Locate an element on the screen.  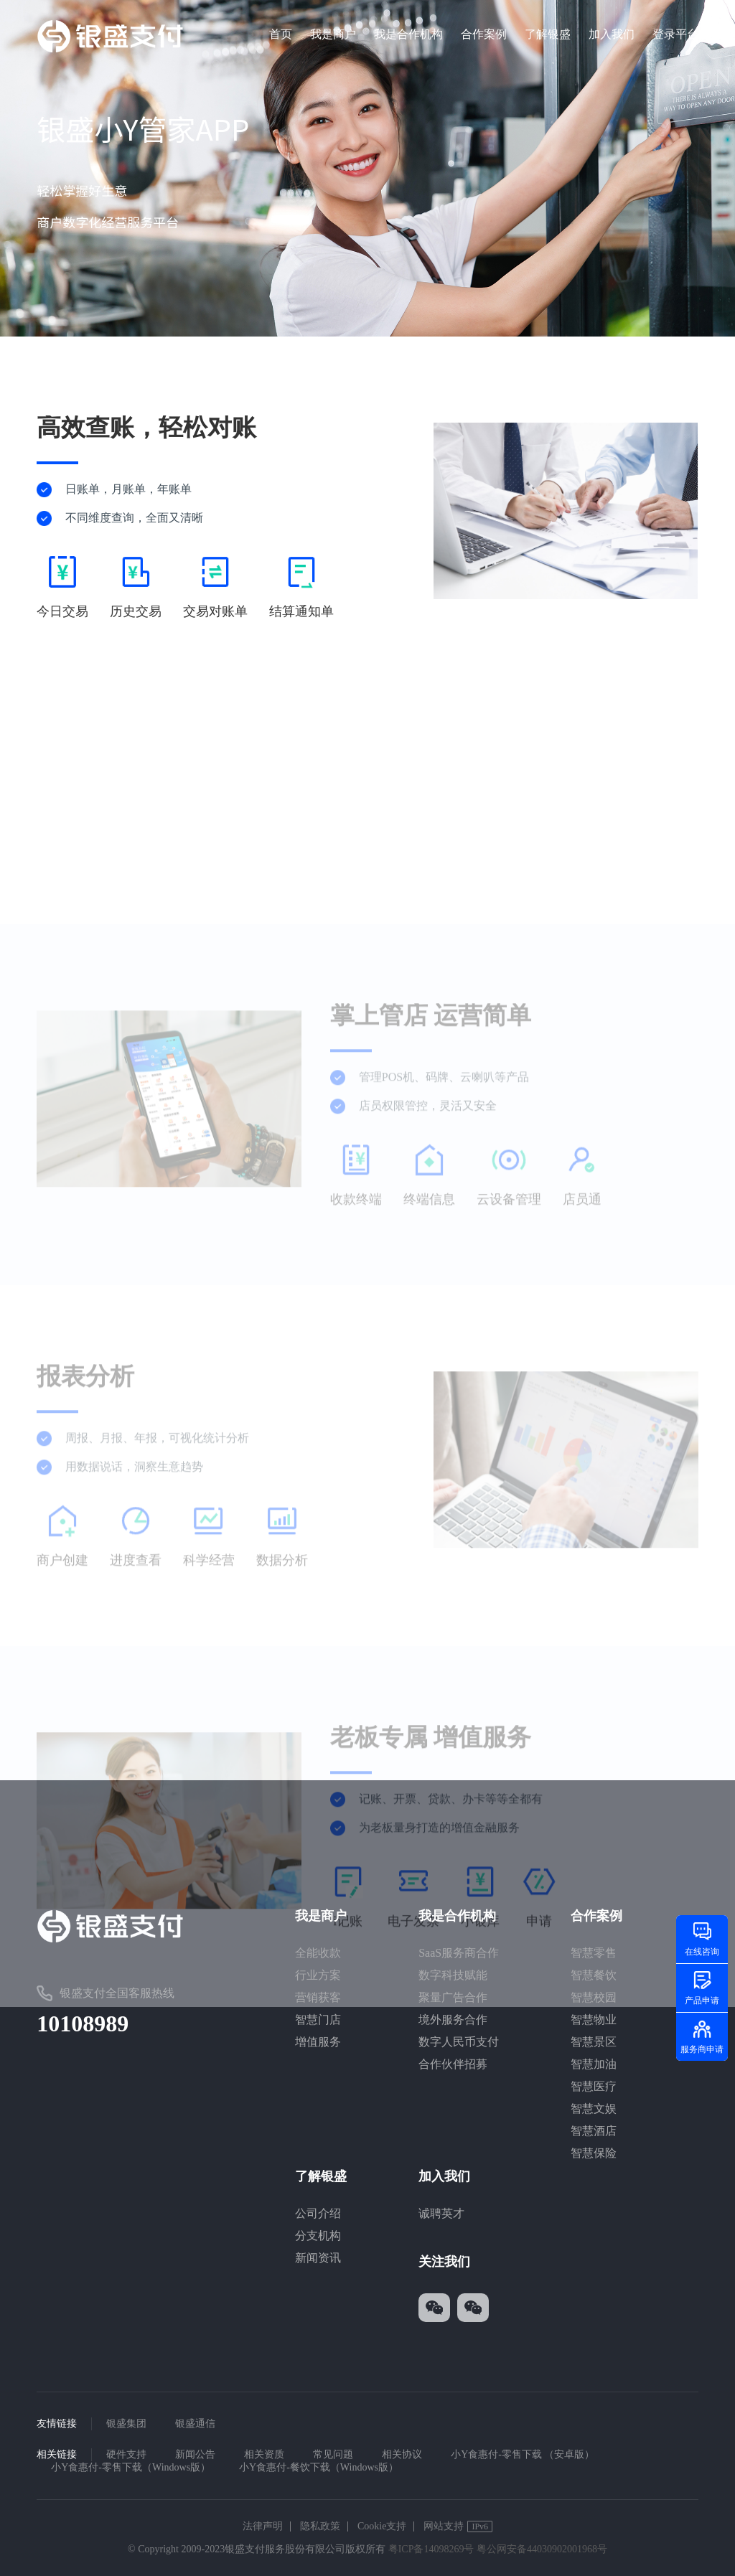
新闻资讯 is located at coordinates (318, 2258).